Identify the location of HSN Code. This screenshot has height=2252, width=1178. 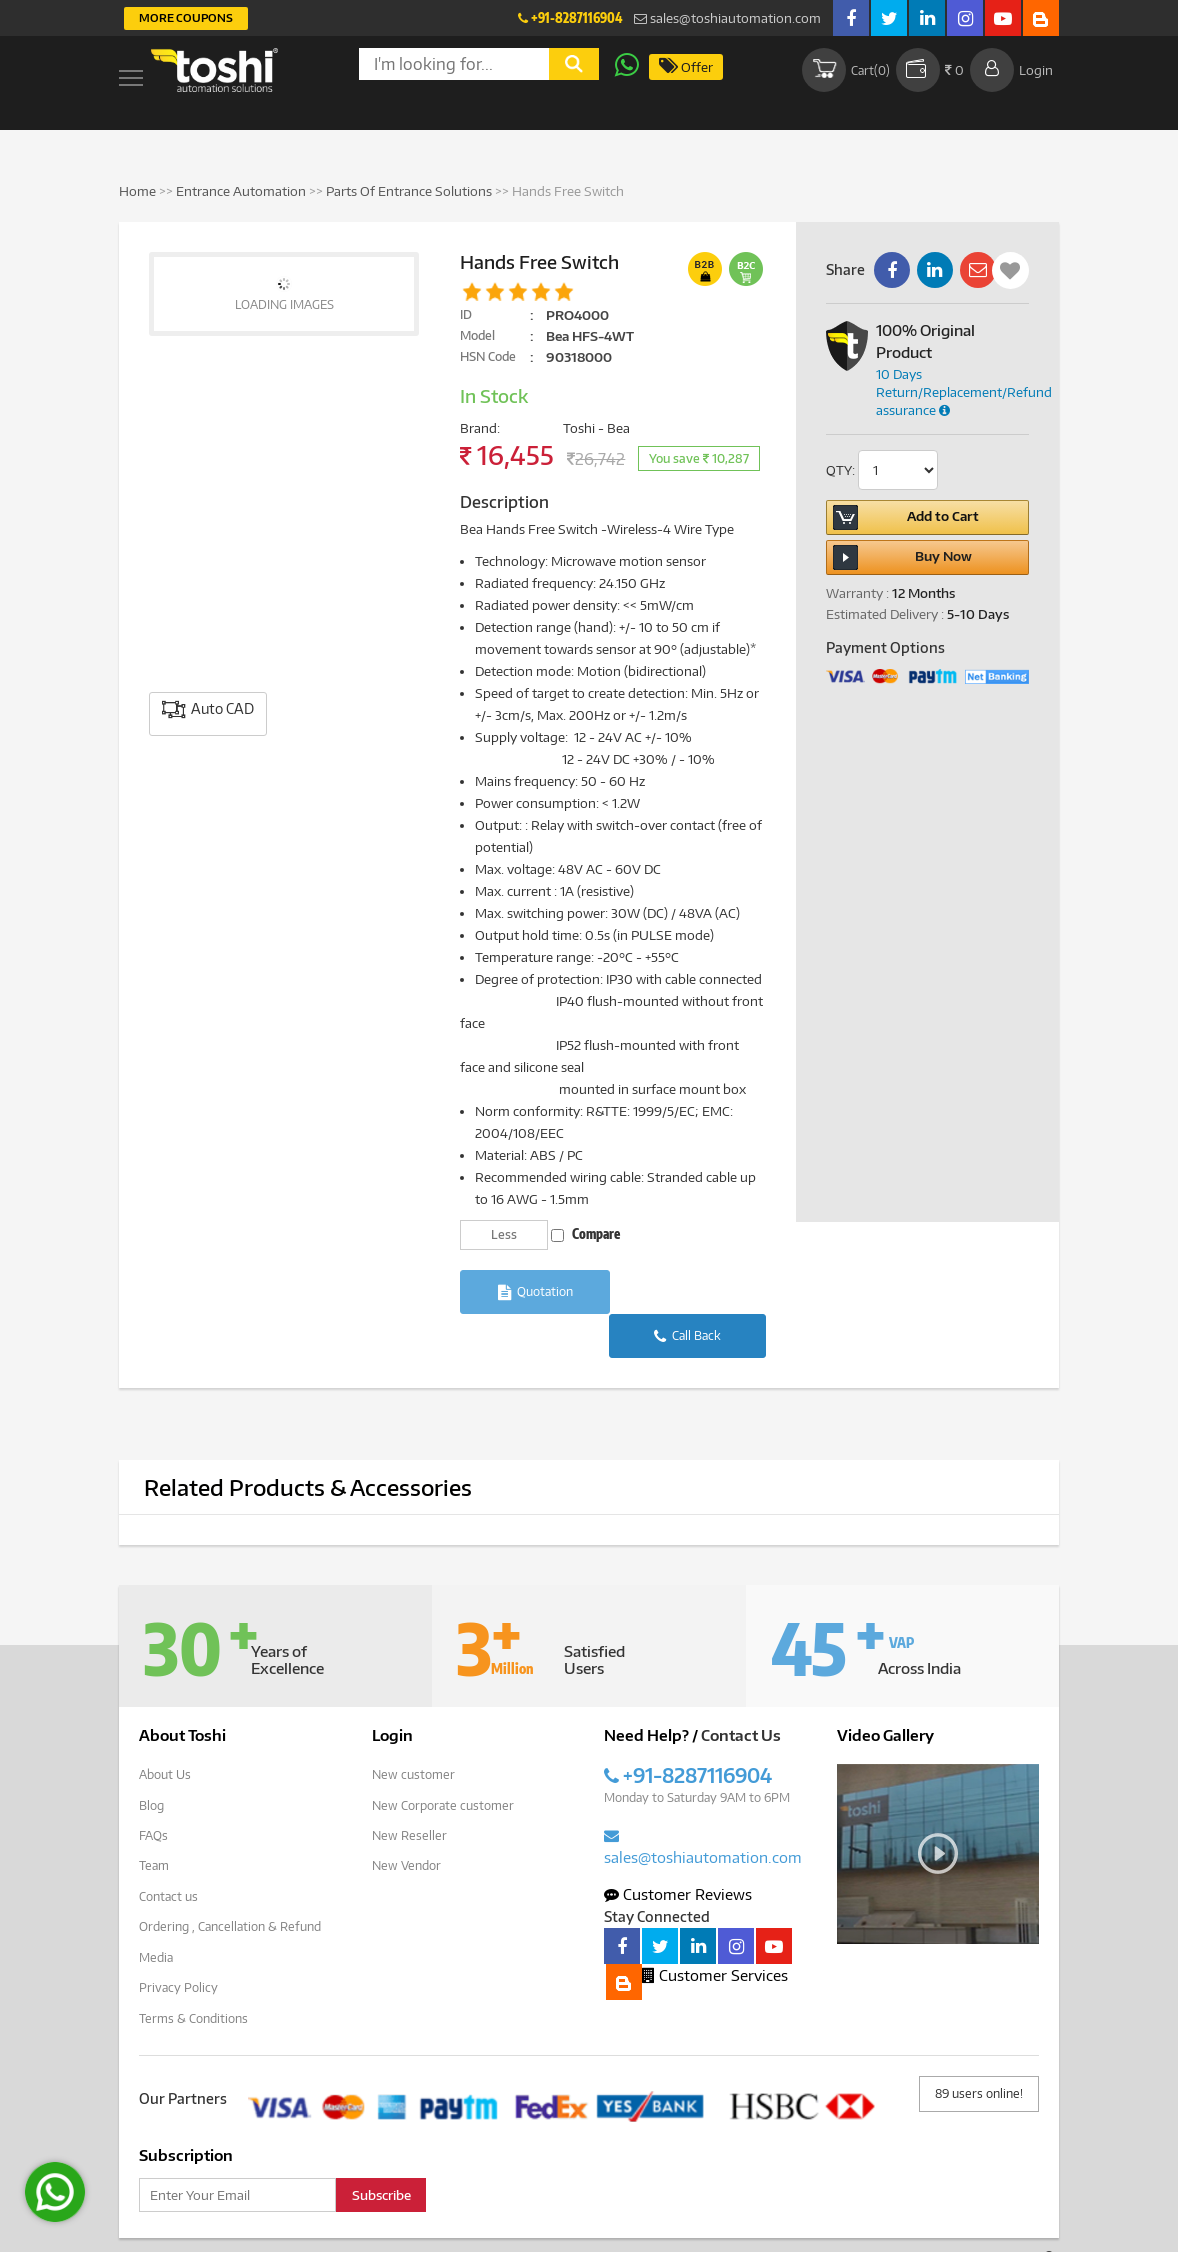
(488, 356).